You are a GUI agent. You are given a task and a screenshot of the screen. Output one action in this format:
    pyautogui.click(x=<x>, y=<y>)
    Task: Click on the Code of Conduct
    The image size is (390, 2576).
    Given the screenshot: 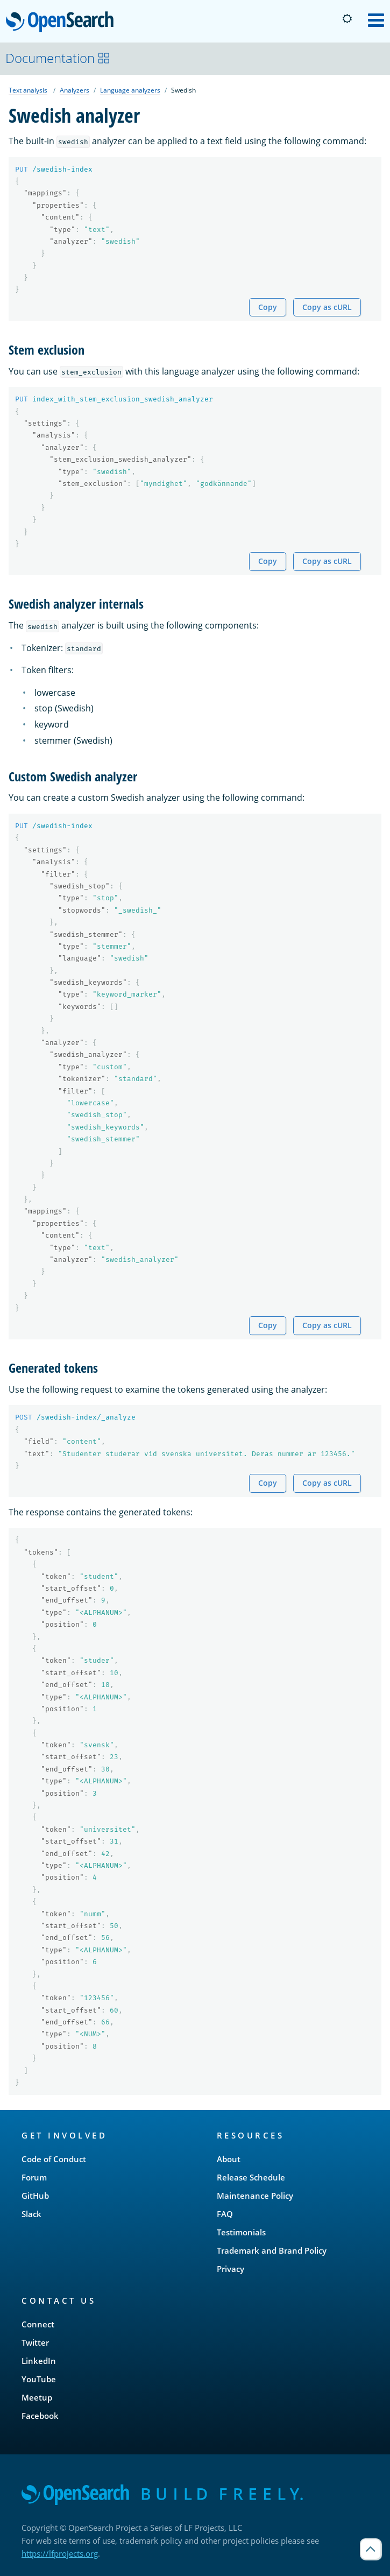 What is the action you would take?
    pyautogui.click(x=54, y=2159)
    